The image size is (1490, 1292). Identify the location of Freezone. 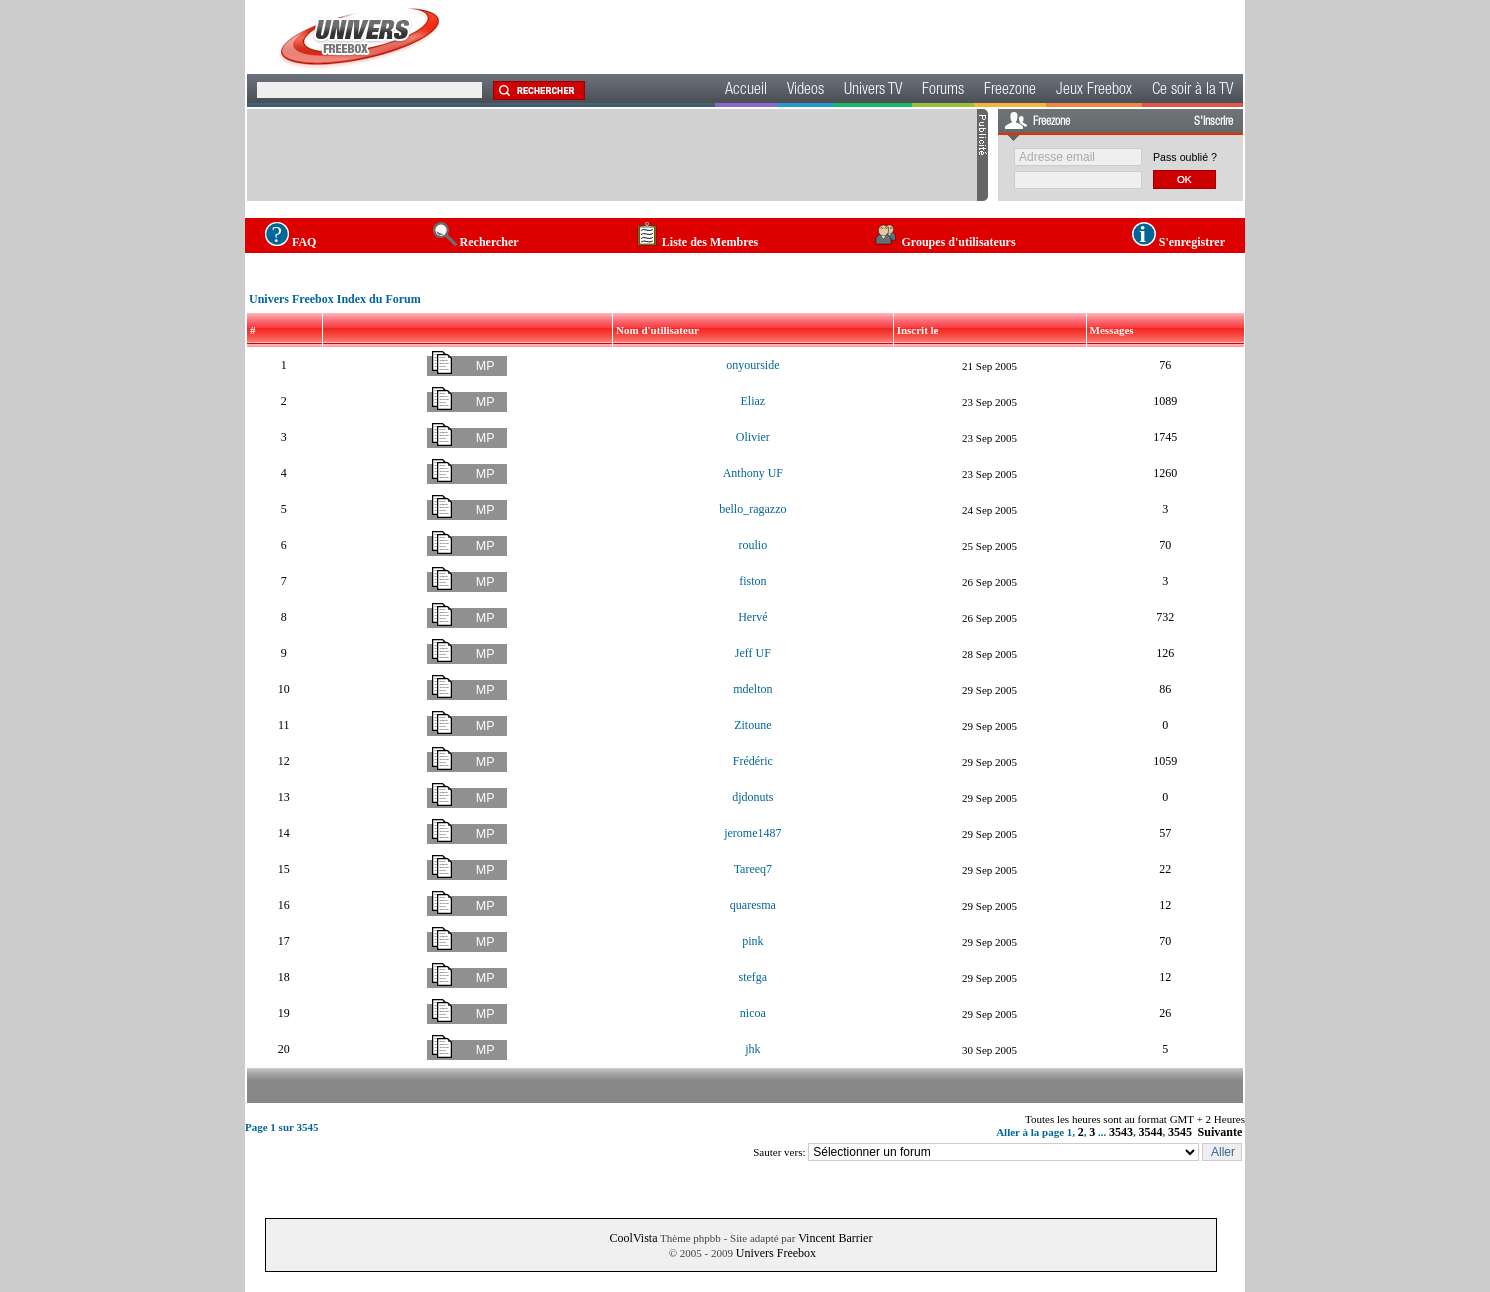
(1010, 91).